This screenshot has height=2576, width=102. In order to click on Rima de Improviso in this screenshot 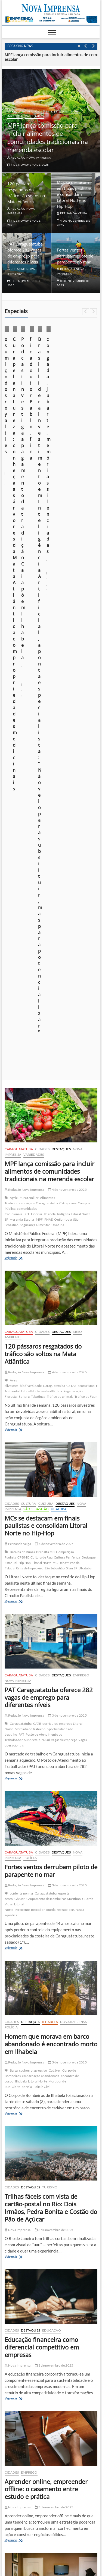, I will do `click(29, 917)`.